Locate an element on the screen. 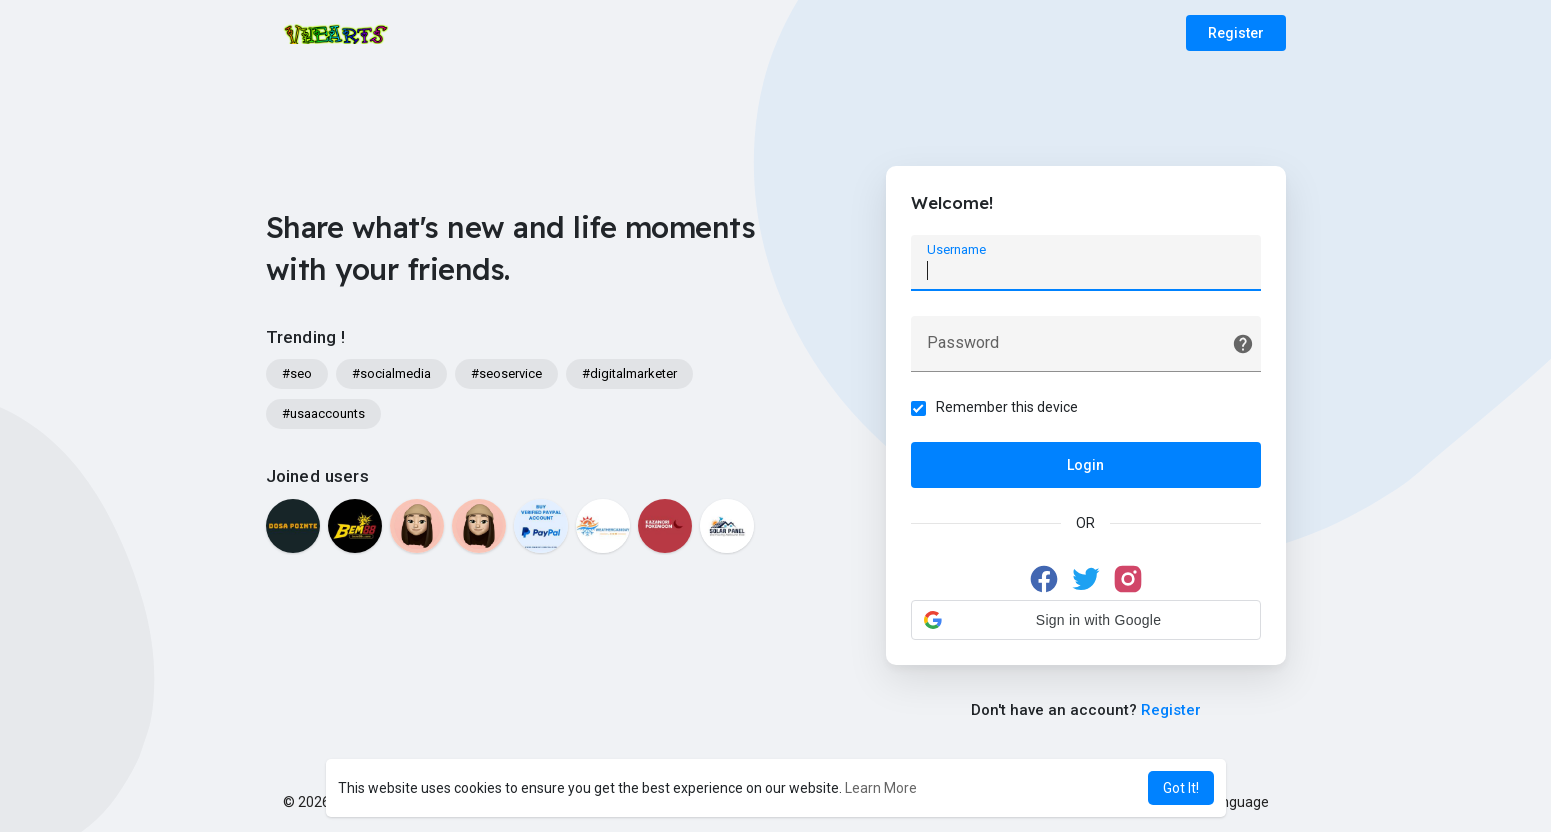  #seoservice is located at coordinates (506, 373).